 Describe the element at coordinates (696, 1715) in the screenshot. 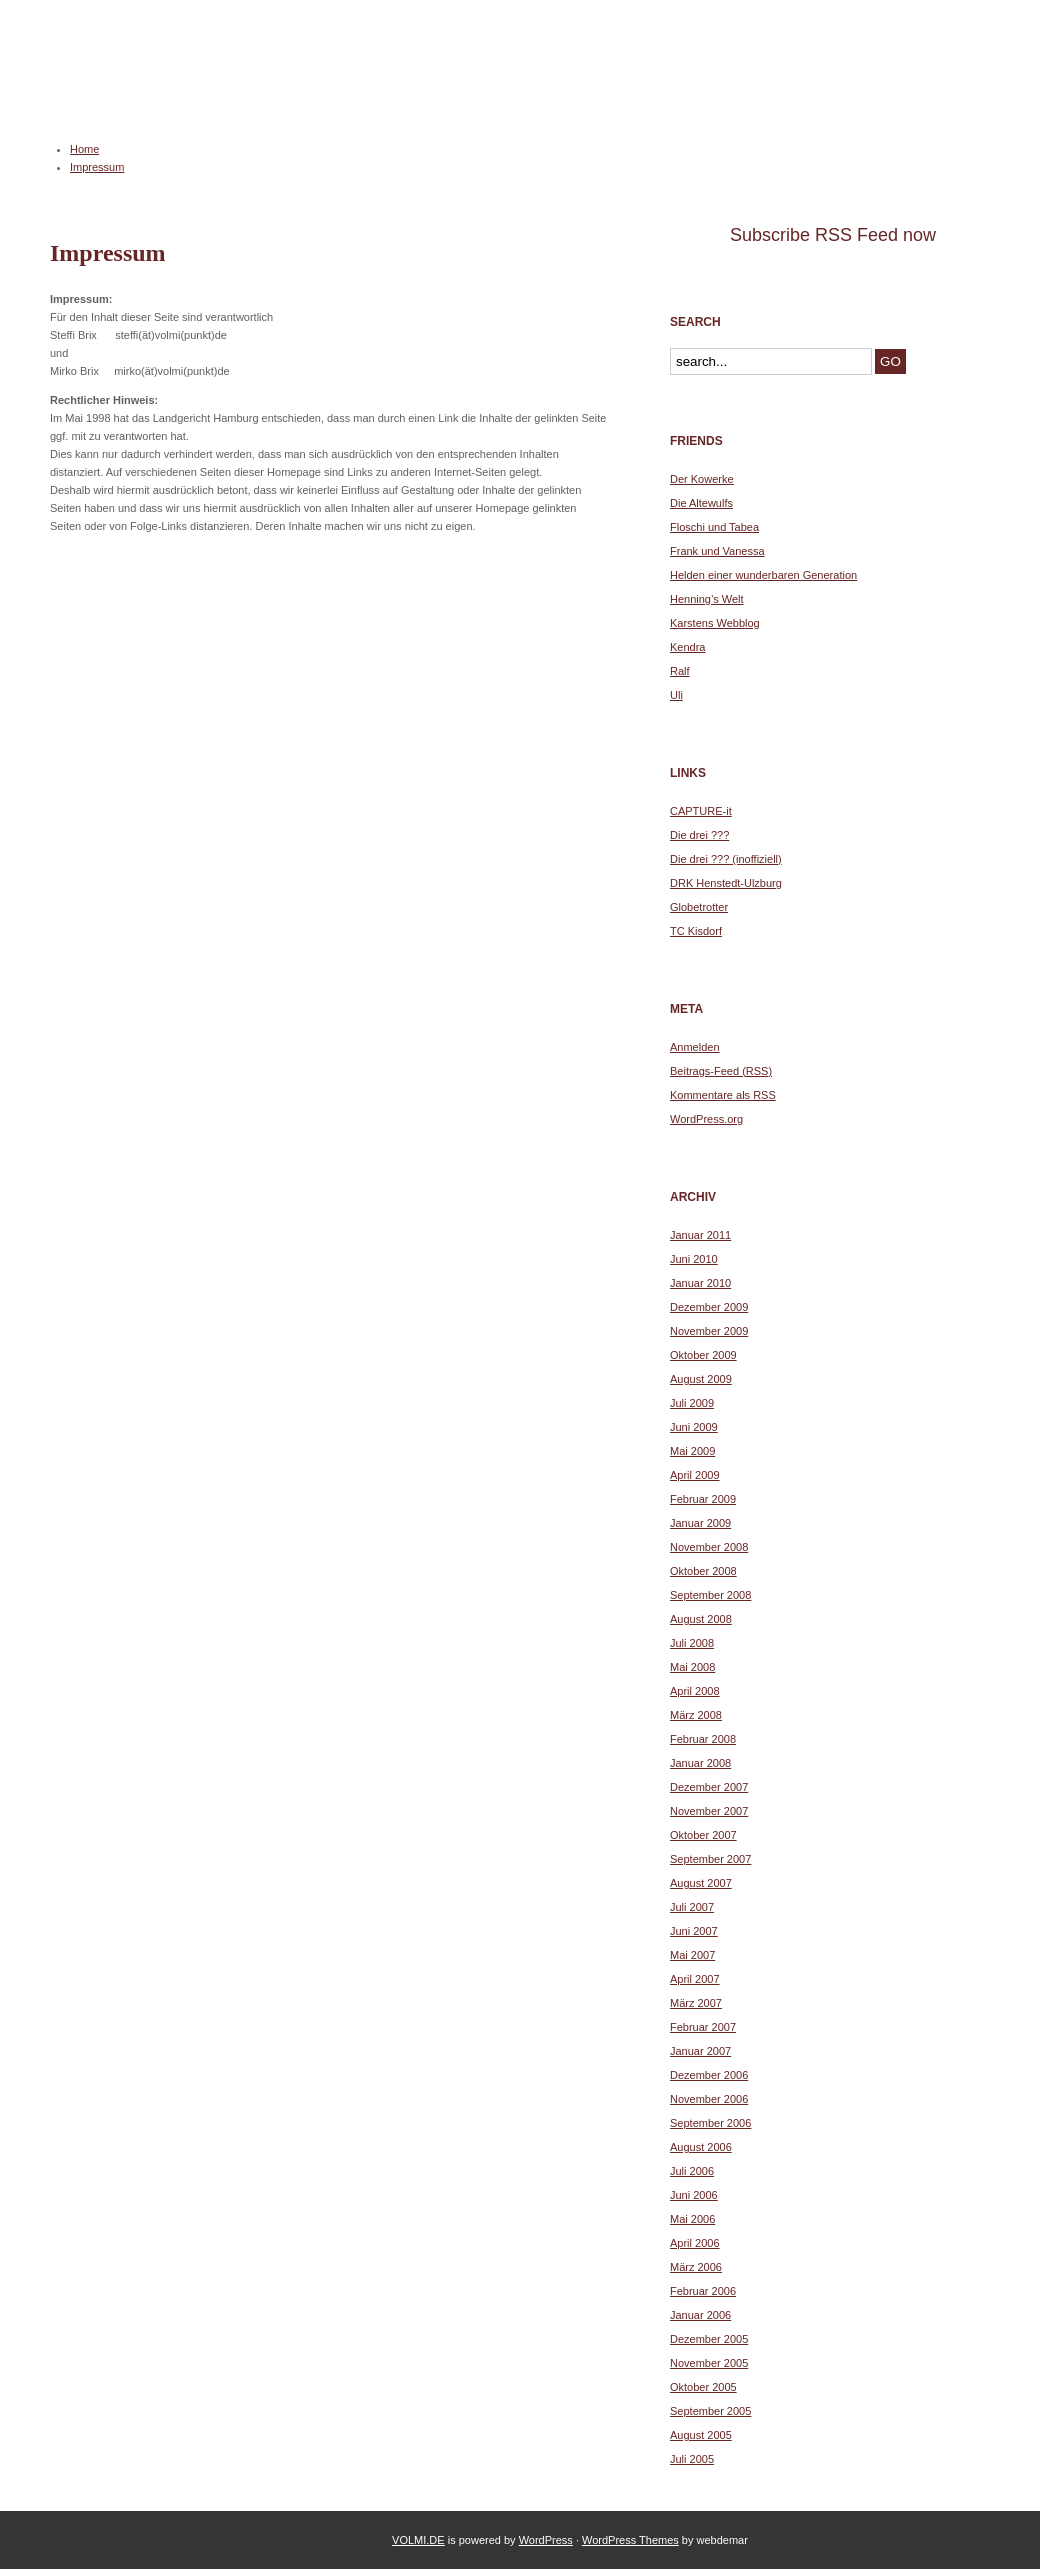

I see `März 2008` at that location.